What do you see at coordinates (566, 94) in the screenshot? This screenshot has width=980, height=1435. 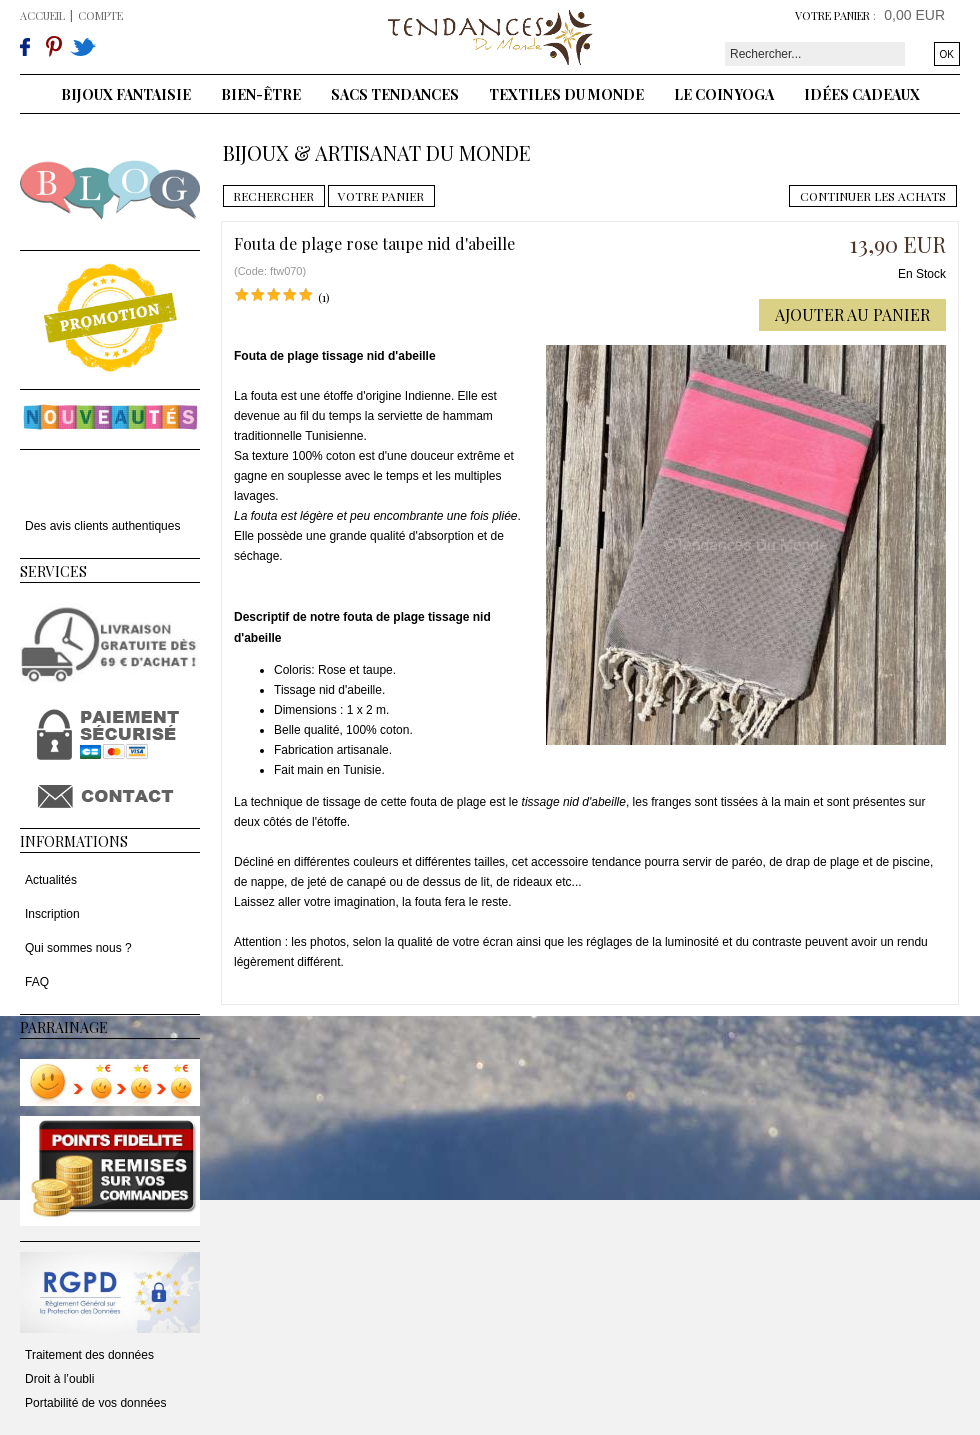 I see `Textiles du monde` at bounding box center [566, 94].